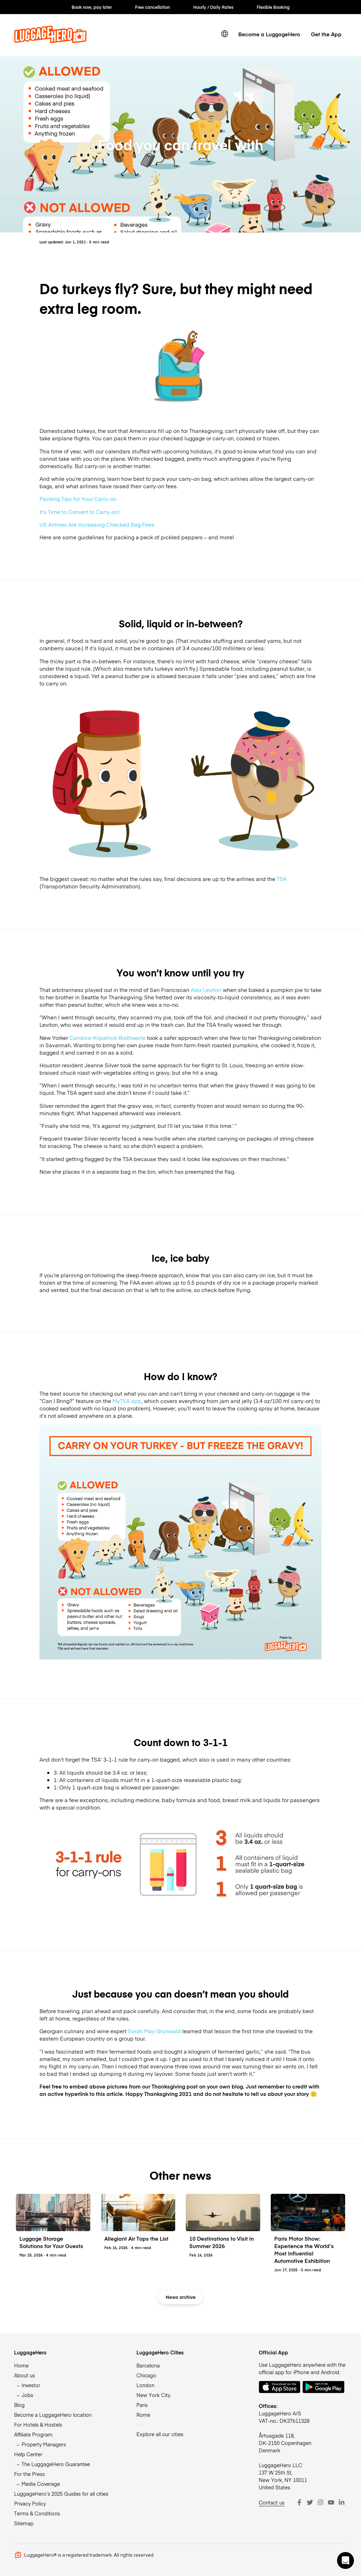 This screenshot has width=361, height=2576. What do you see at coordinates (331, 2502) in the screenshot?
I see `[Youtube]` at bounding box center [331, 2502].